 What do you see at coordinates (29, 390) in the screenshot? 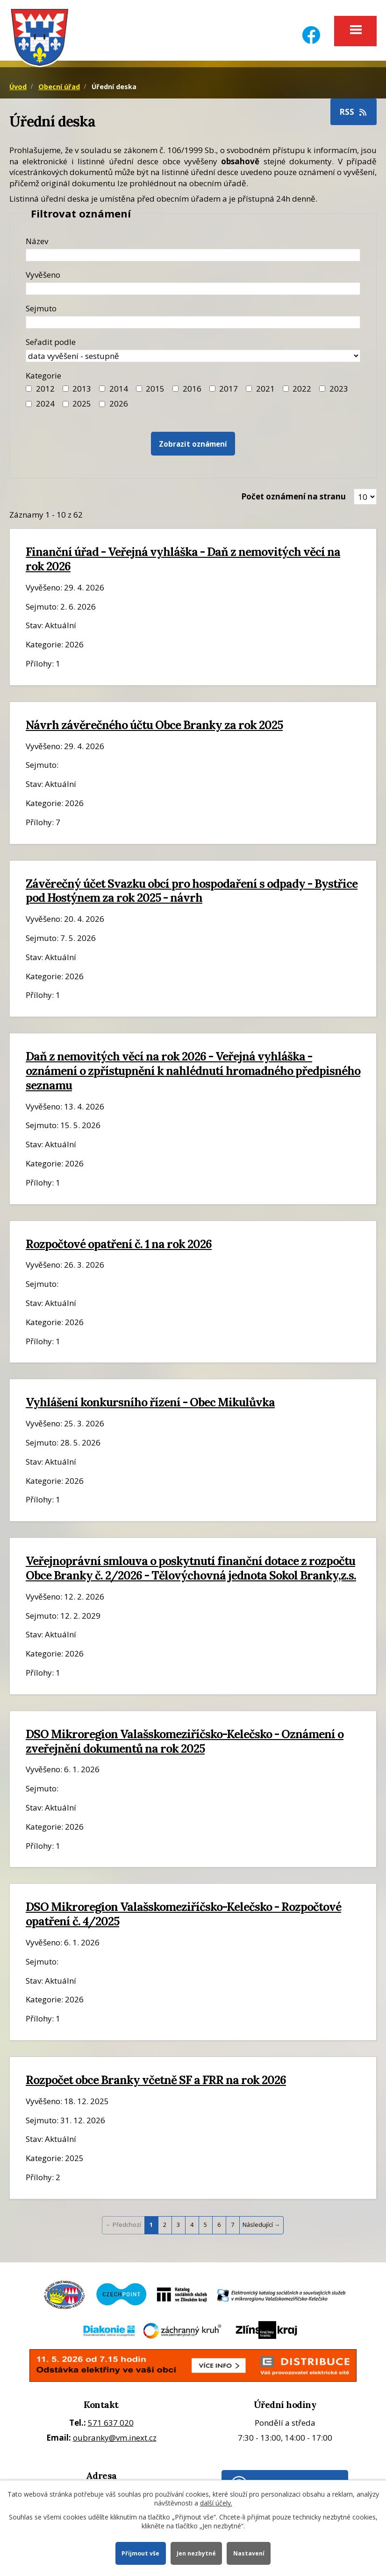
I see `[Filtr roku 2012]` at bounding box center [29, 390].